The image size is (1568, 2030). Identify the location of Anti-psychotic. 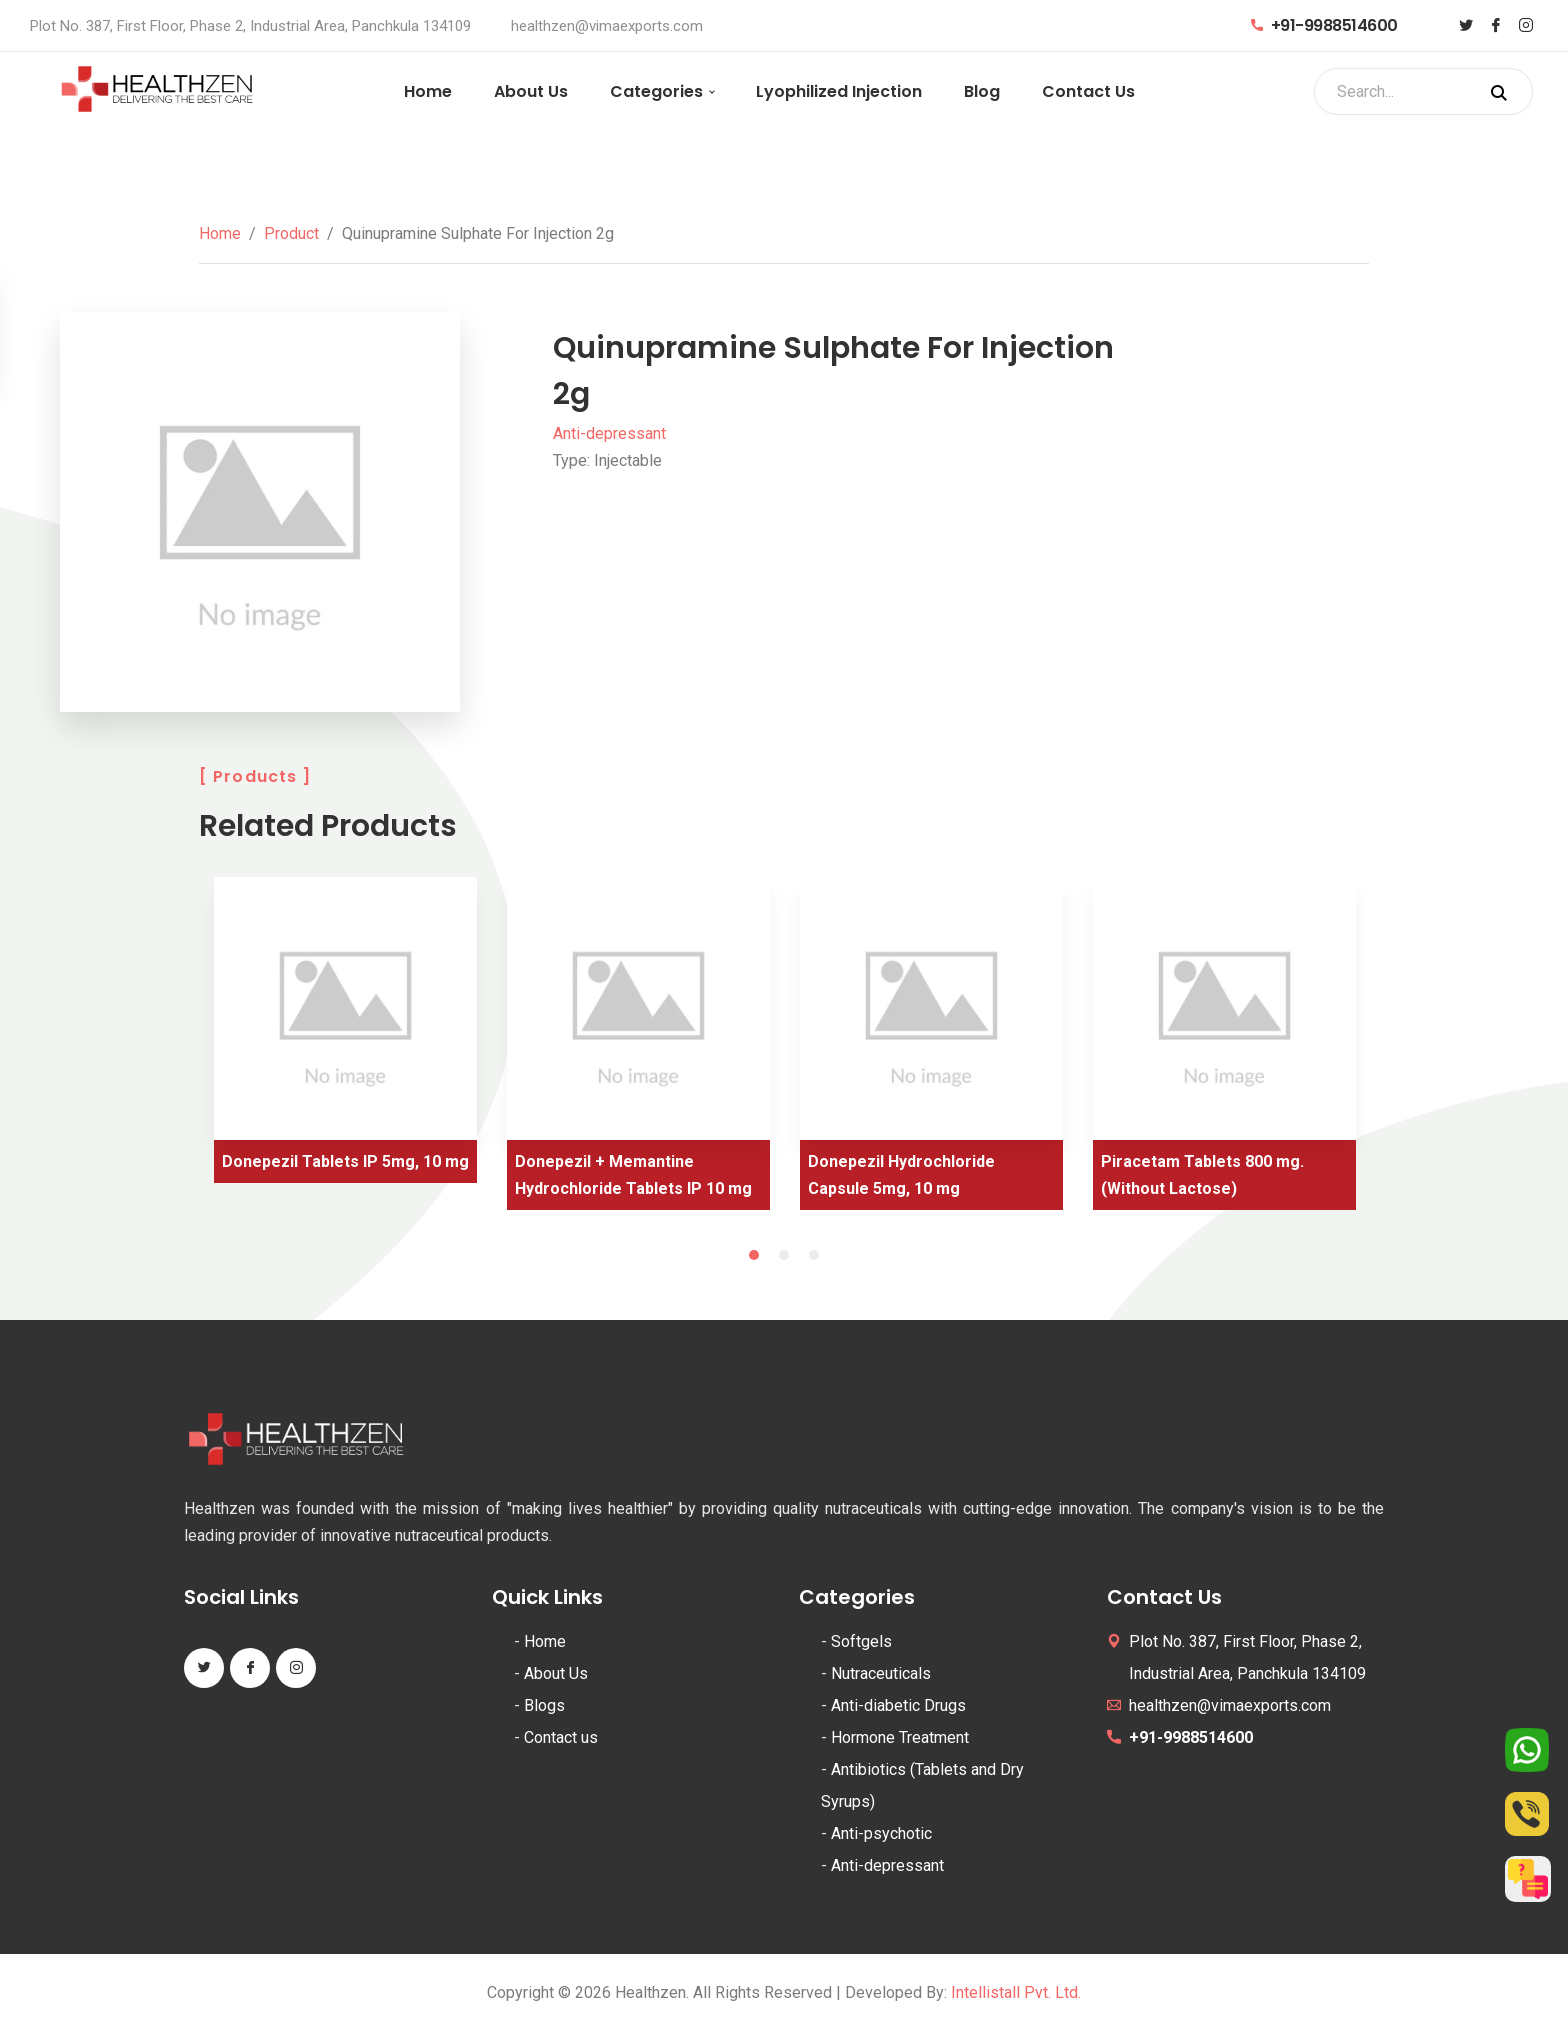
(881, 1833).